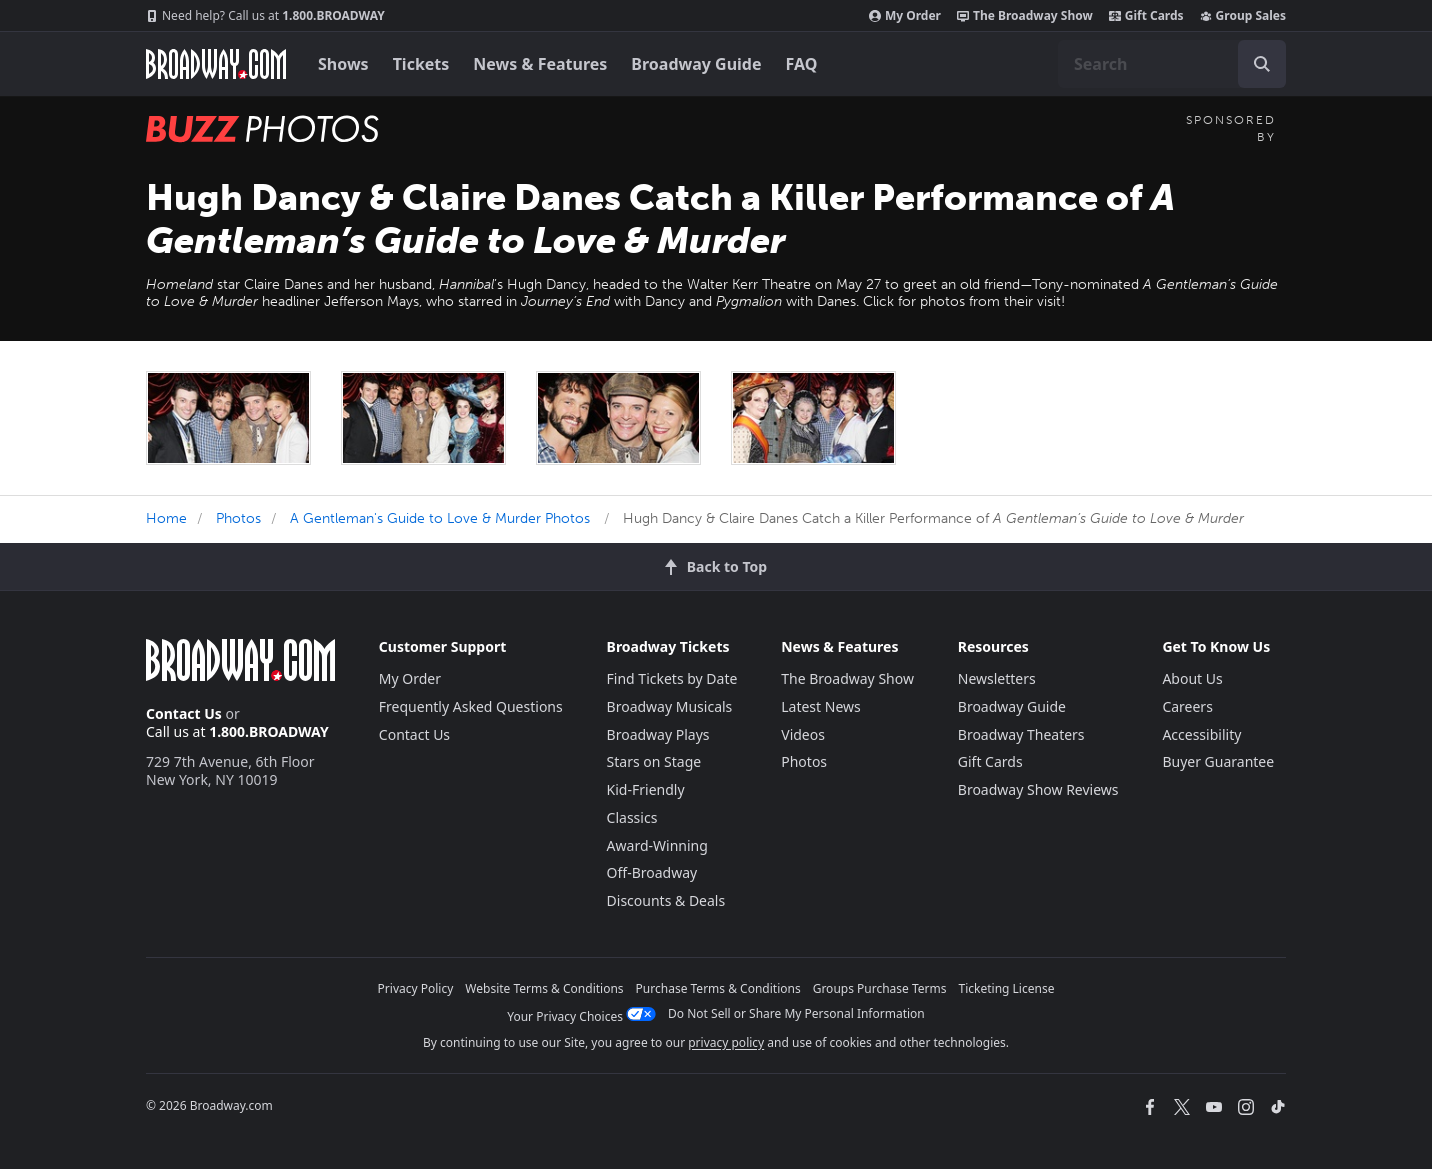 The image size is (1432, 1169). What do you see at coordinates (997, 678) in the screenshot?
I see `Newsletters` at bounding box center [997, 678].